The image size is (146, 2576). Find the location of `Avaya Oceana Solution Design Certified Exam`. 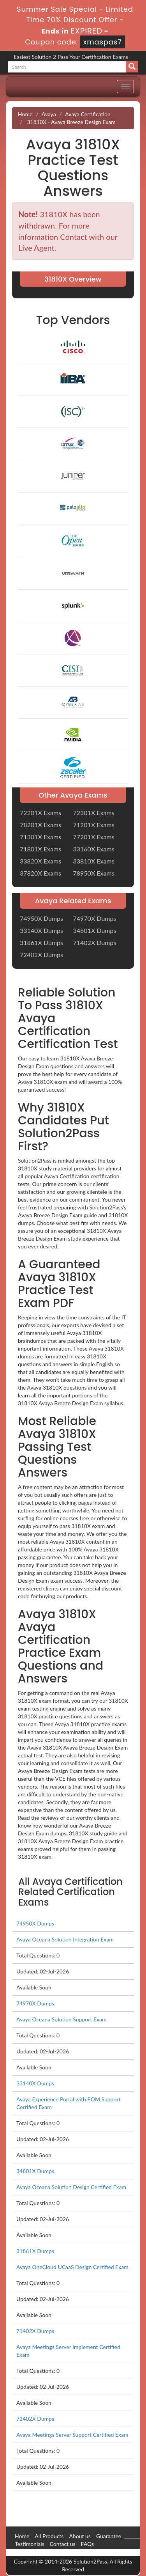

Avaya Oceana Solution Design Certified Exam is located at coordinates (71, 2187).